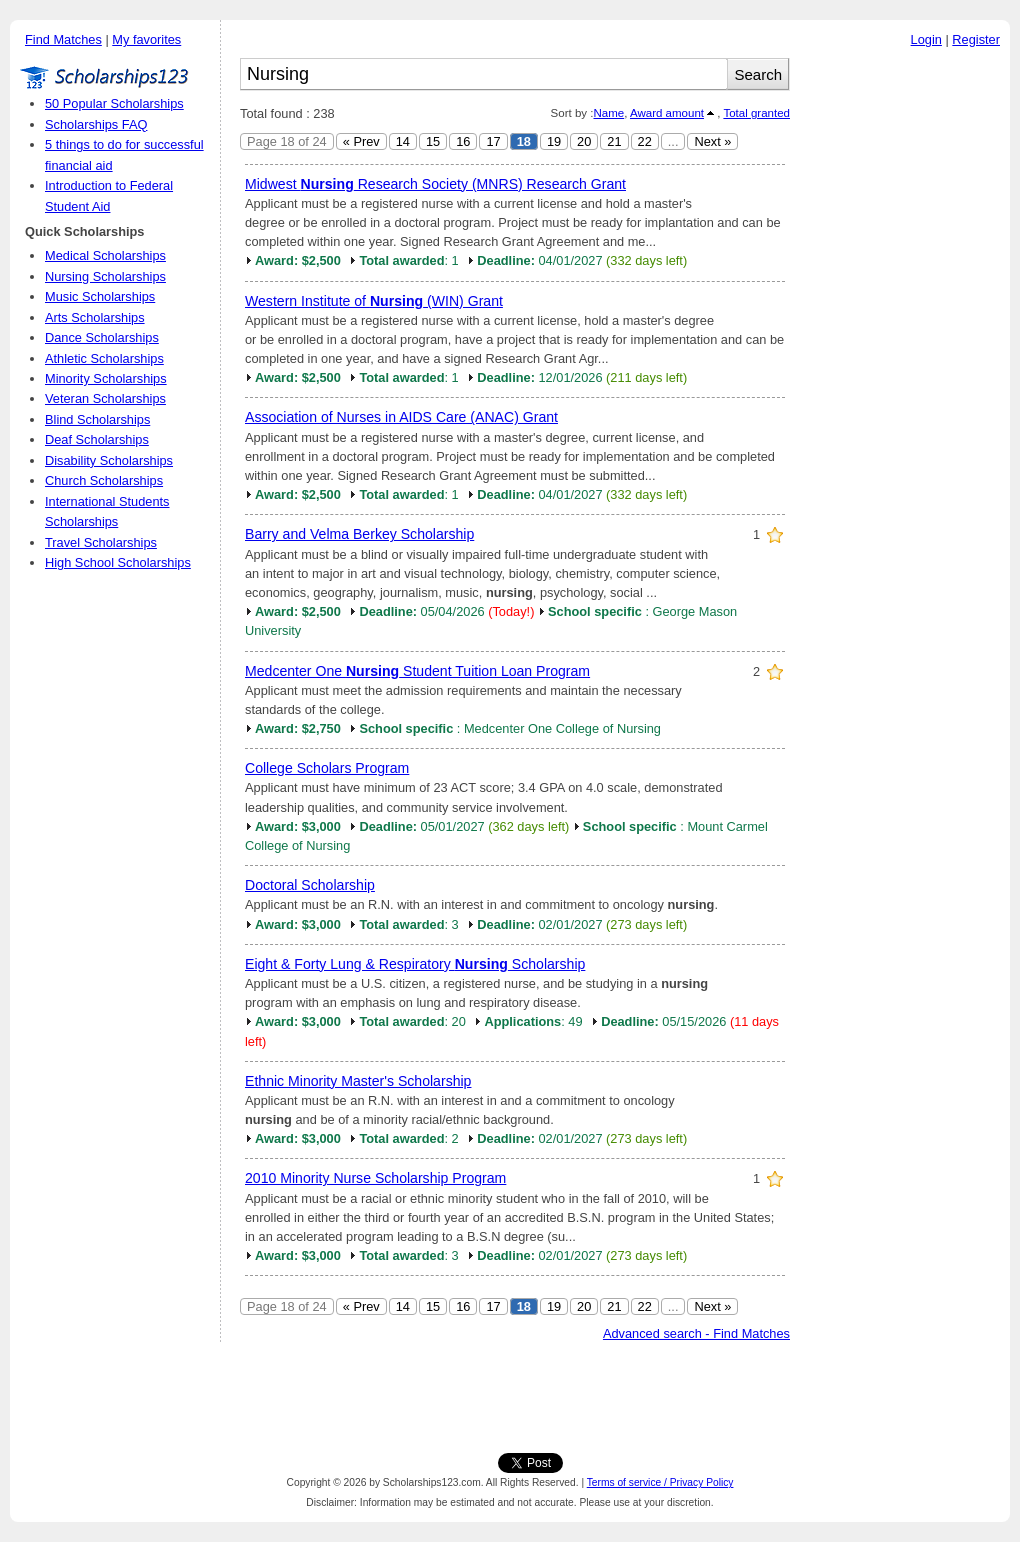 This screenshot has height=1542, width=1020. What do you see at coordinates (114, 103) in the screenshot?
I see `50 Popular Scholarships` at bounding box center [114, 103].